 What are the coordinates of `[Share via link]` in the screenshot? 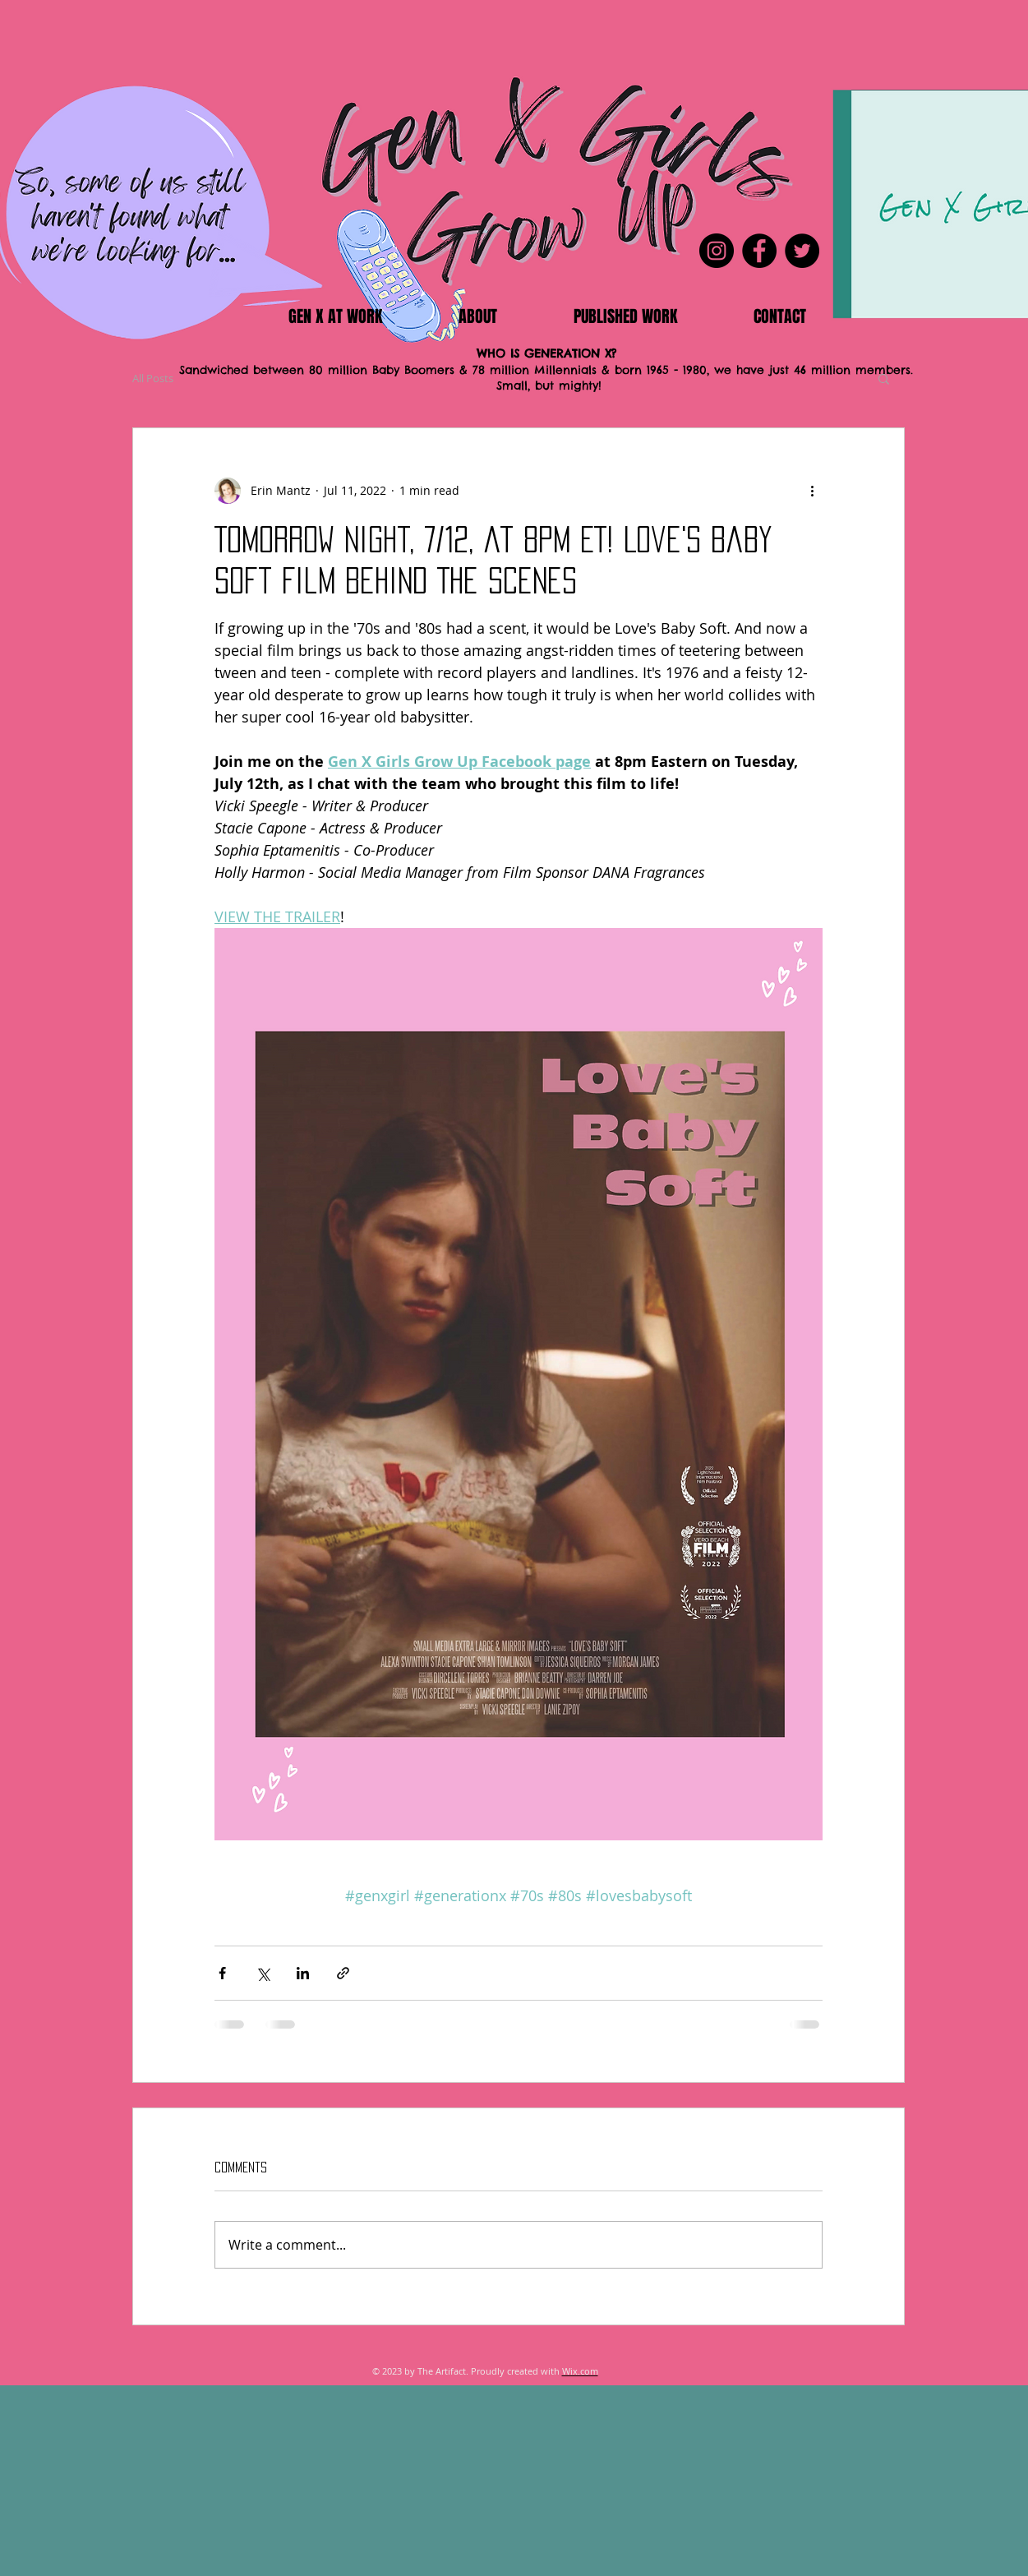 It's located at (343, 1973).